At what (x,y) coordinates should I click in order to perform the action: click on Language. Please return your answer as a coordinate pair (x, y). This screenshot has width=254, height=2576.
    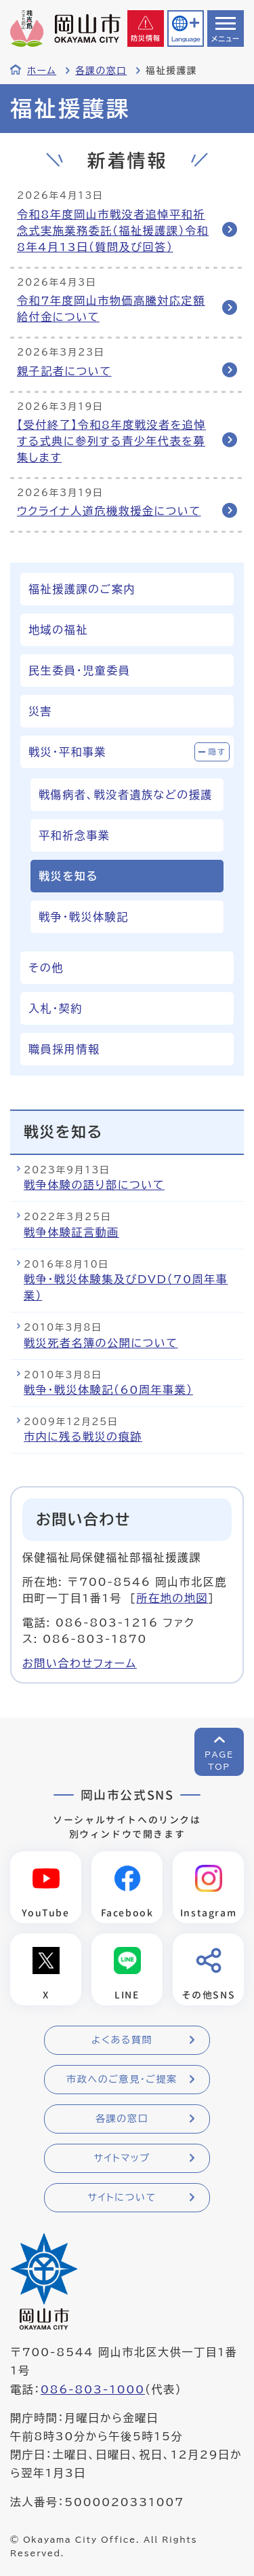
    Looking at the image, I should click on (185, 39).